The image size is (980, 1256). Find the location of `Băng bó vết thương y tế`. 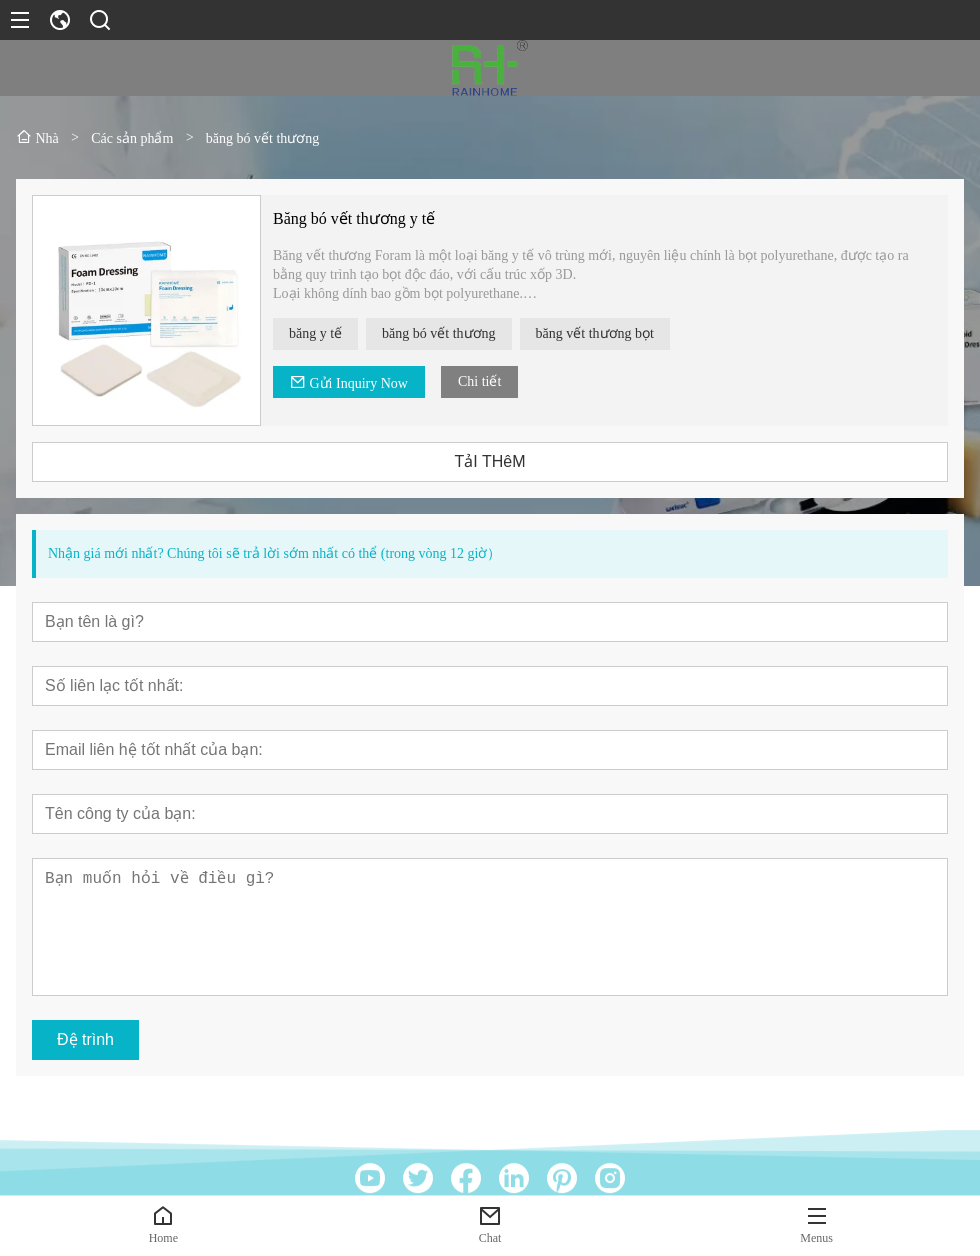

Băng bó vết thương y tế is located at coordinates (355, 218).